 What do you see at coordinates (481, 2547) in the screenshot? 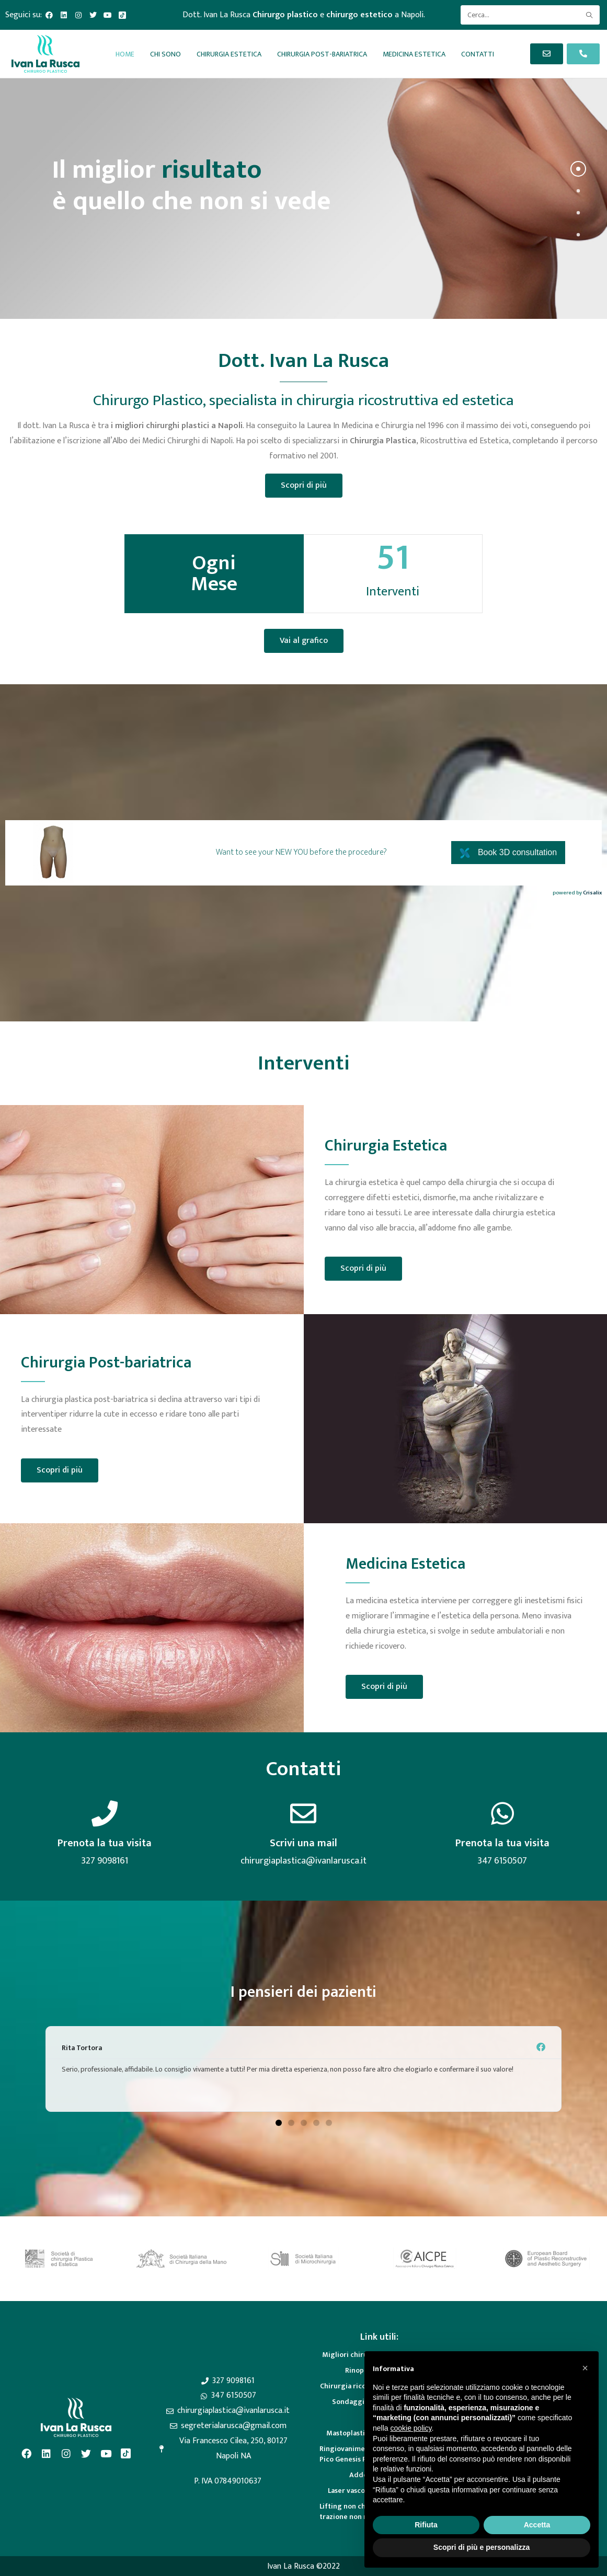
I see `Scopri di più e personalizza [button]` at bounding box center [481, 2547].